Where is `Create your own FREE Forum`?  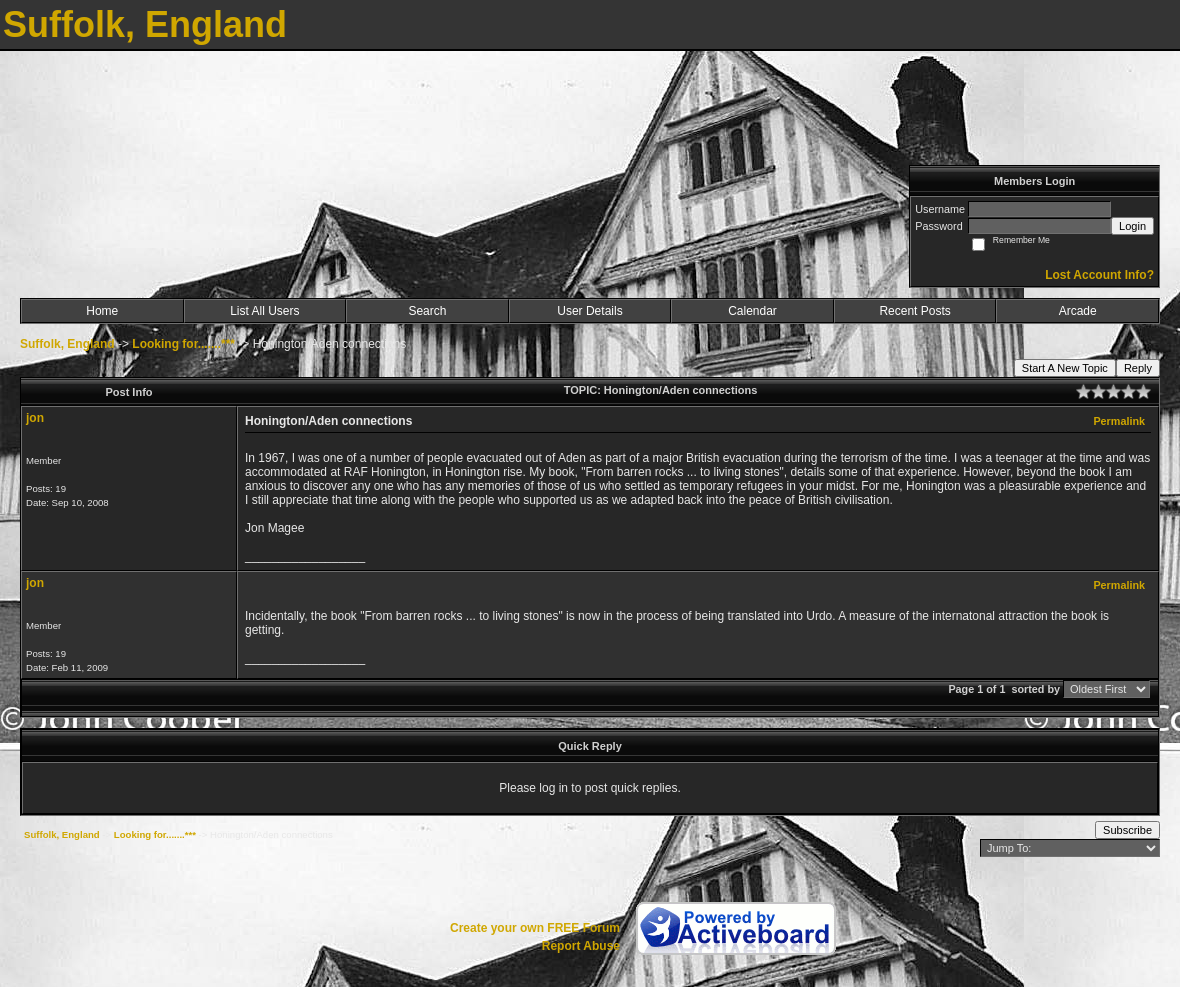
Create your own FREE Forum is located at coordinates (535, 928).